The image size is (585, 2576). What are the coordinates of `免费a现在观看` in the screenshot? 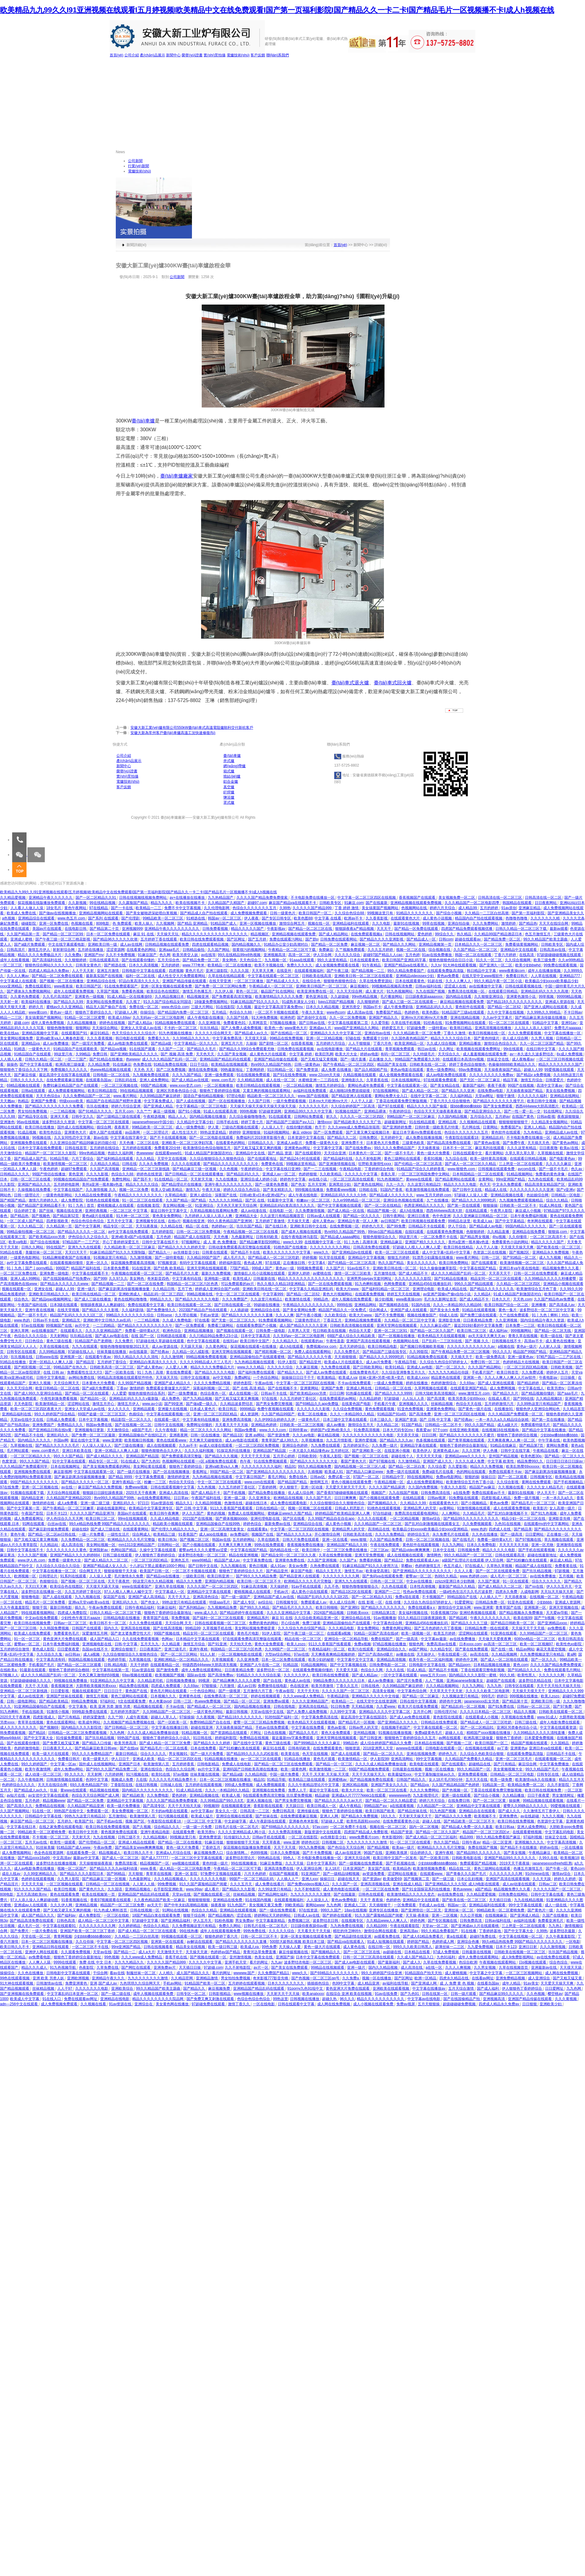 It's located at (407, 1597).